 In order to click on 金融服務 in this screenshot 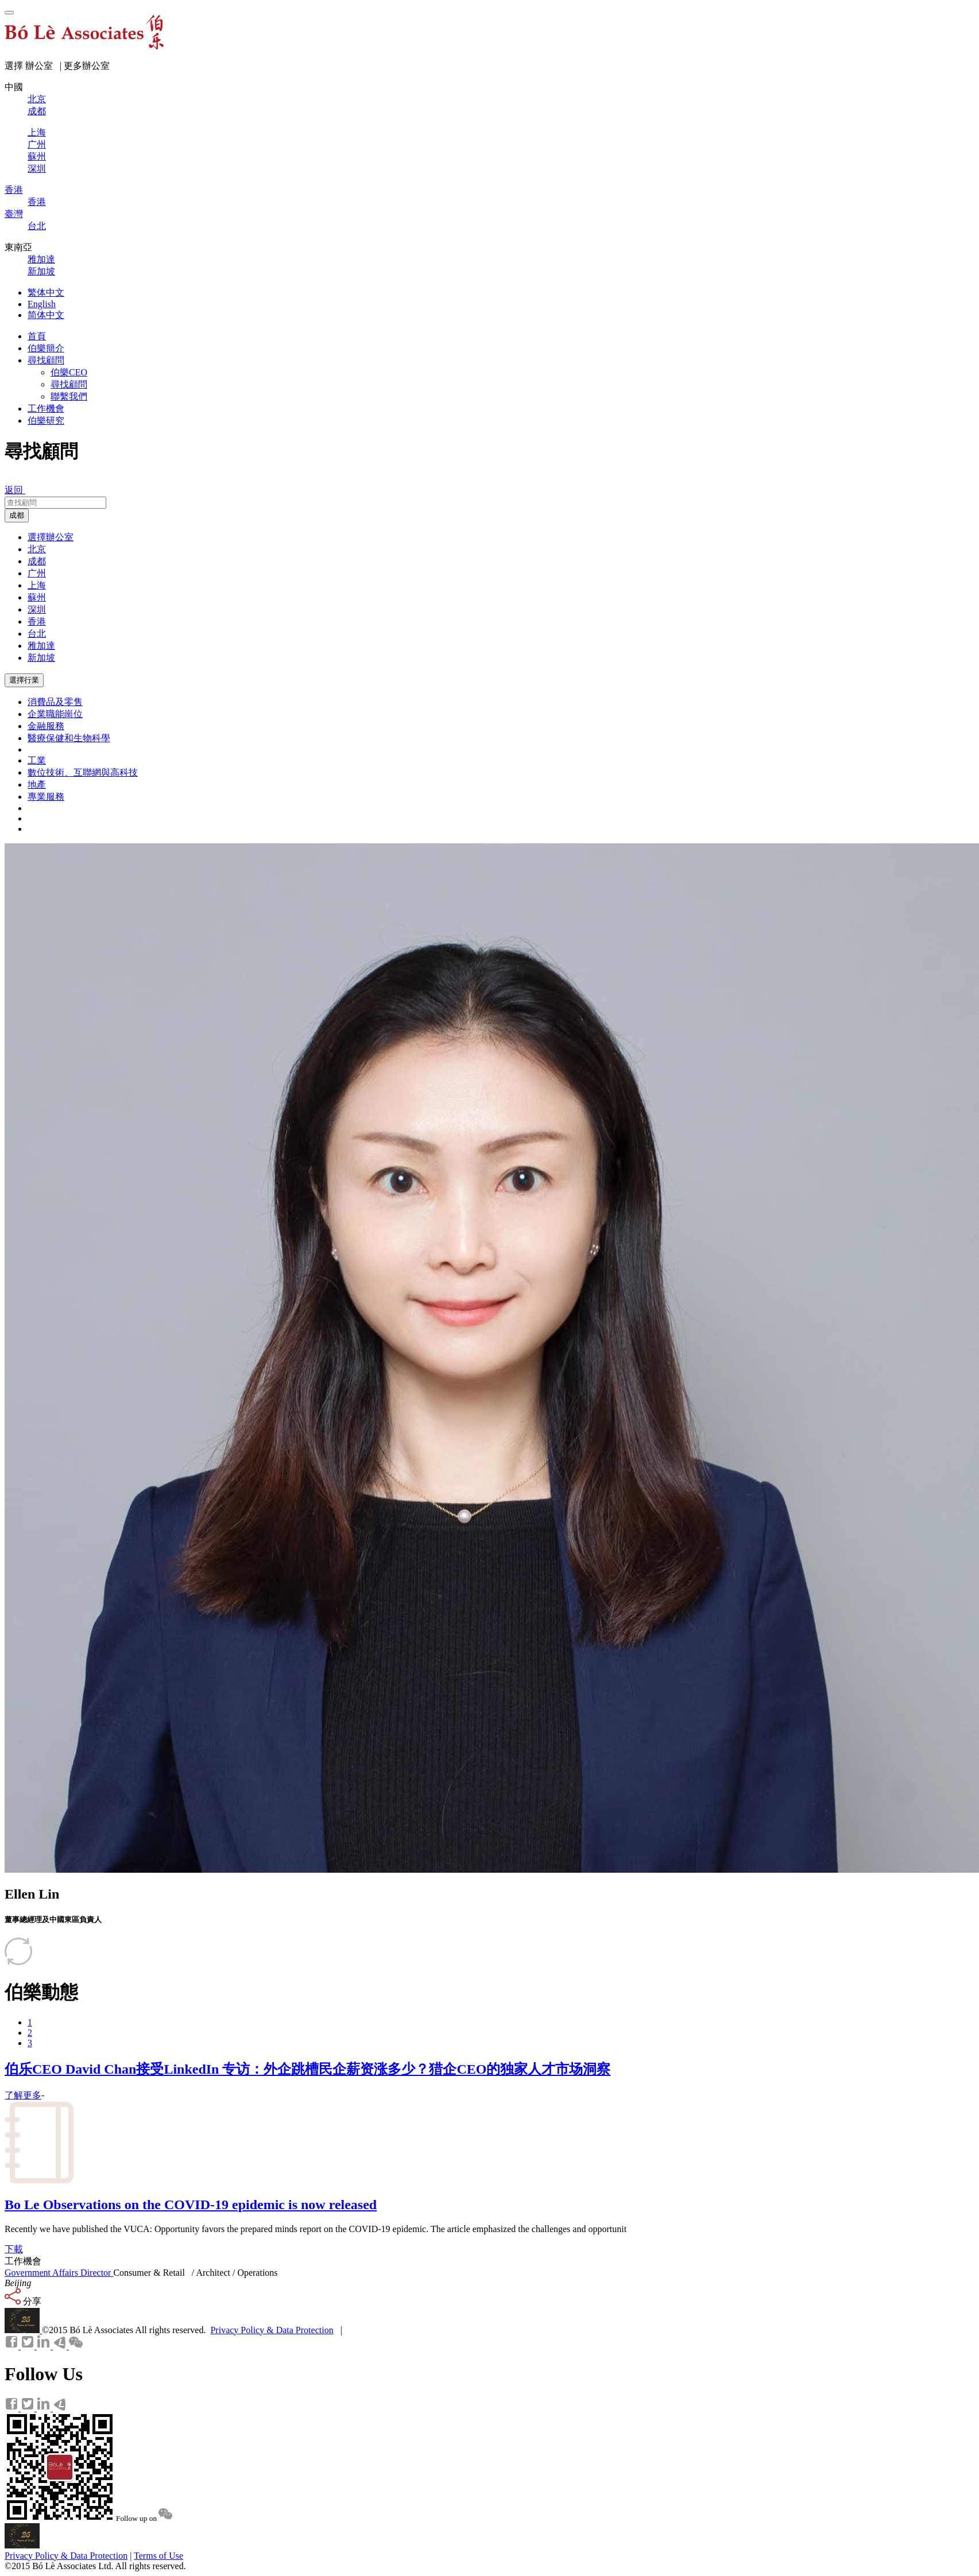, I will do `click(46, 726)`.